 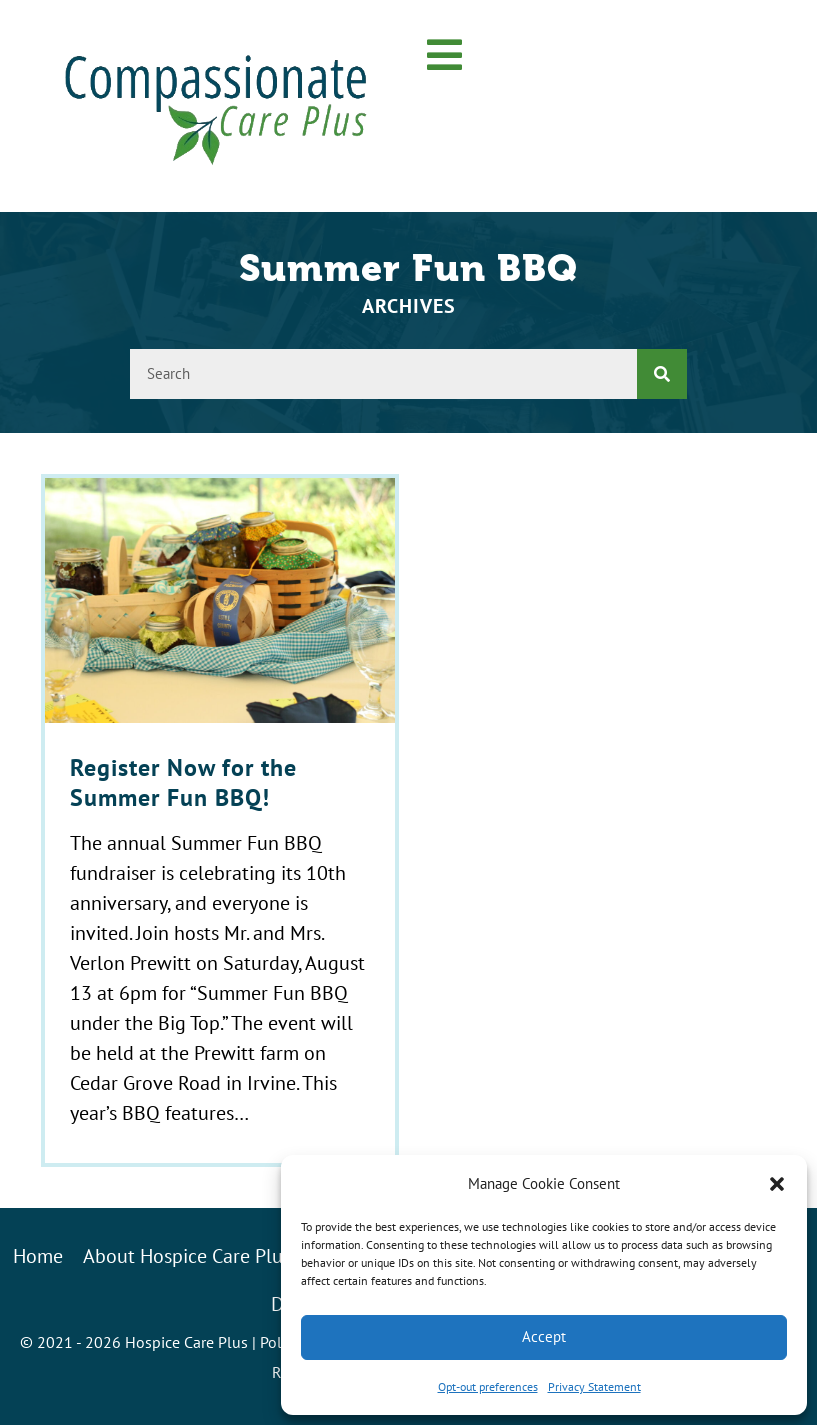 What do you see at coordinates (488, 1386) in the screenshot?
I see `Opt-out preferences` at bounding box center [488, 1386].